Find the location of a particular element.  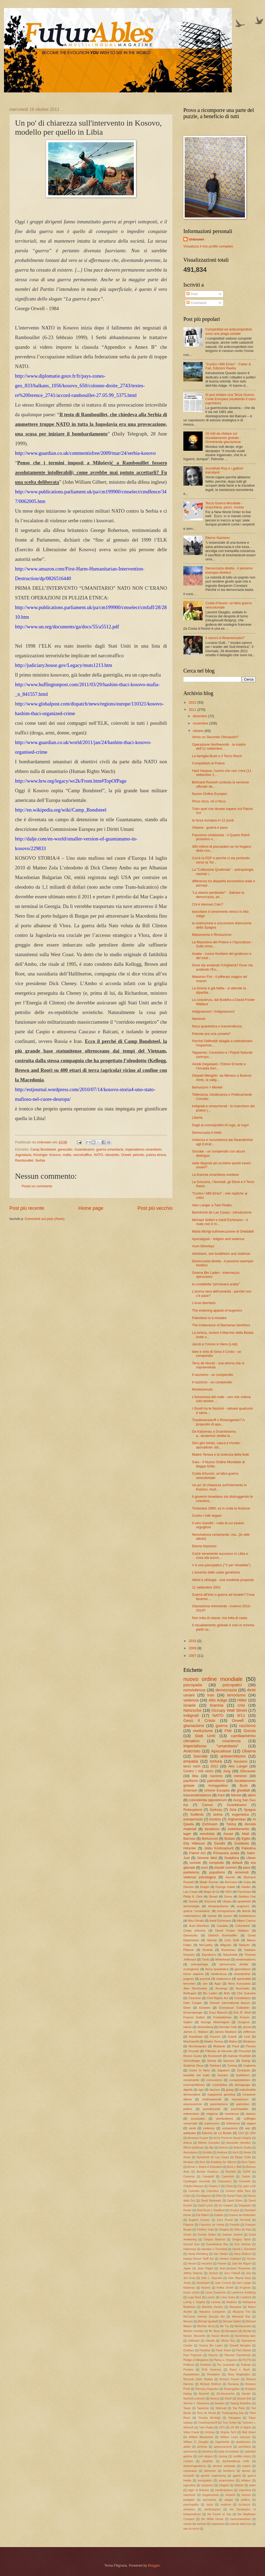

Contro i miti etnici is located at coordinates (198, 1771).